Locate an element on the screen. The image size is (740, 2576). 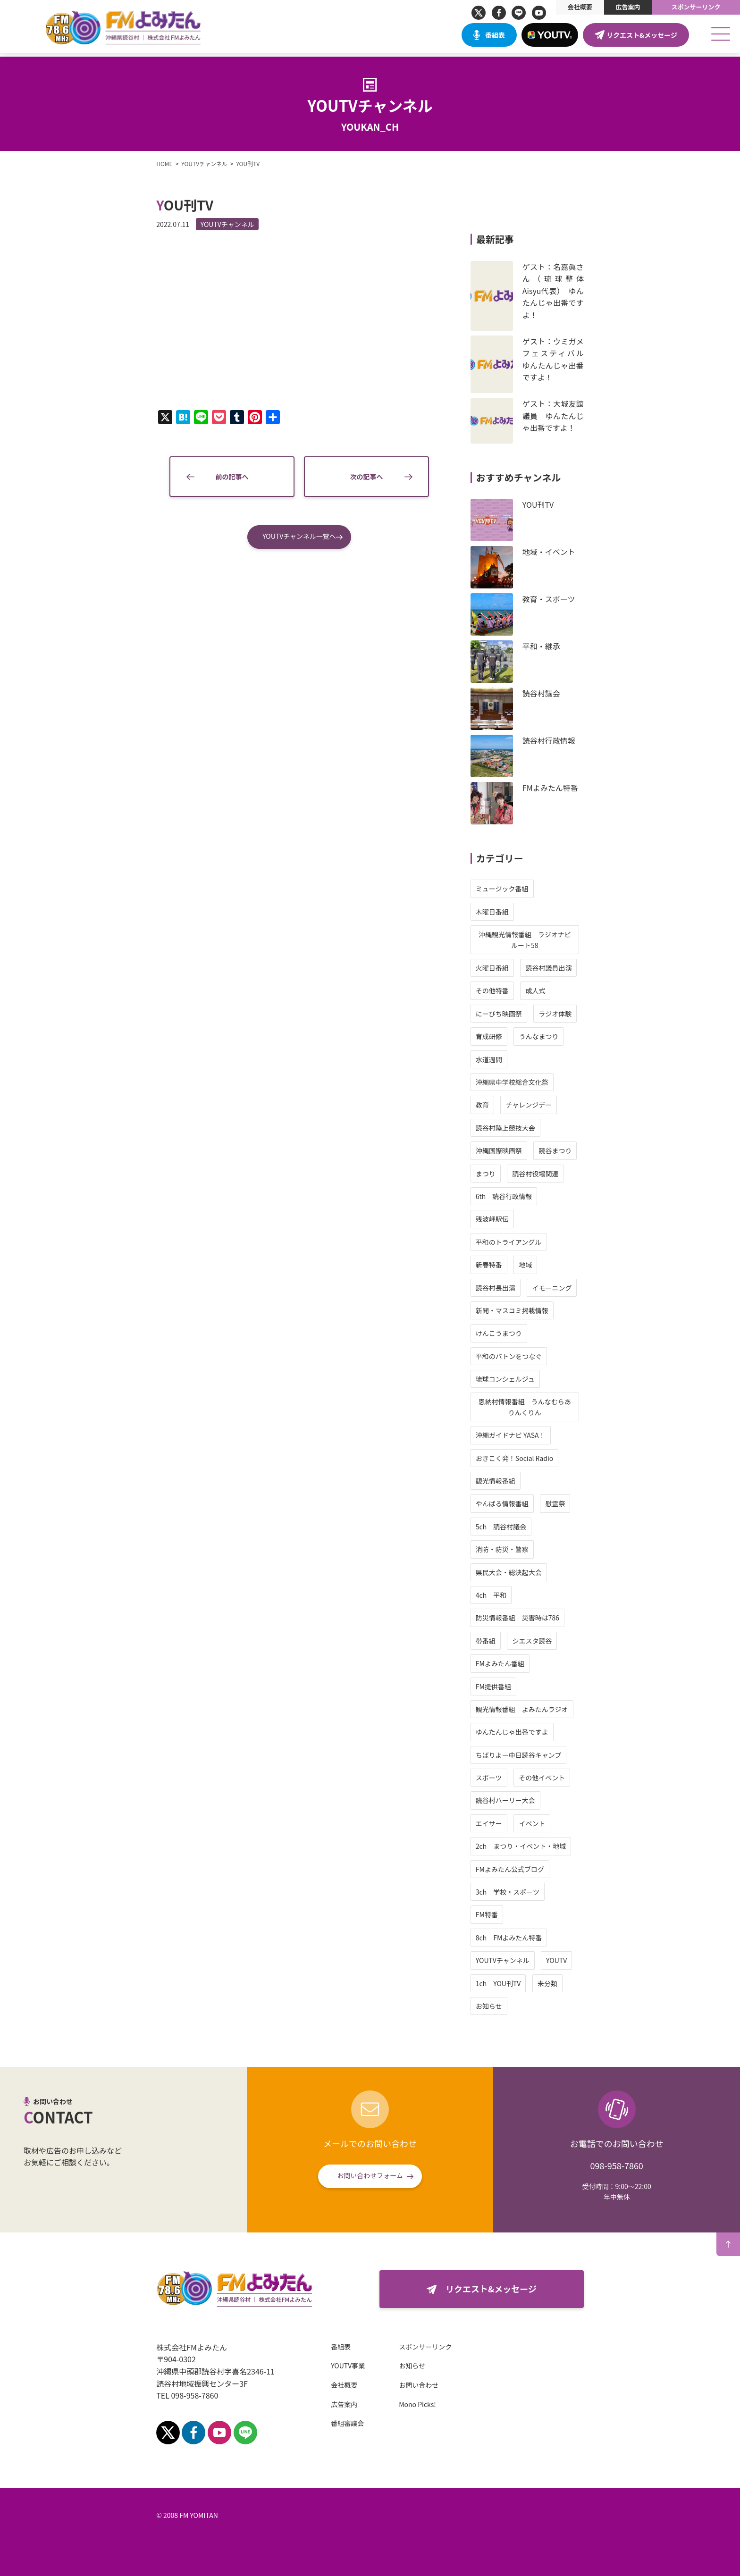
スポーツ is located at coordinates (497, 1777).